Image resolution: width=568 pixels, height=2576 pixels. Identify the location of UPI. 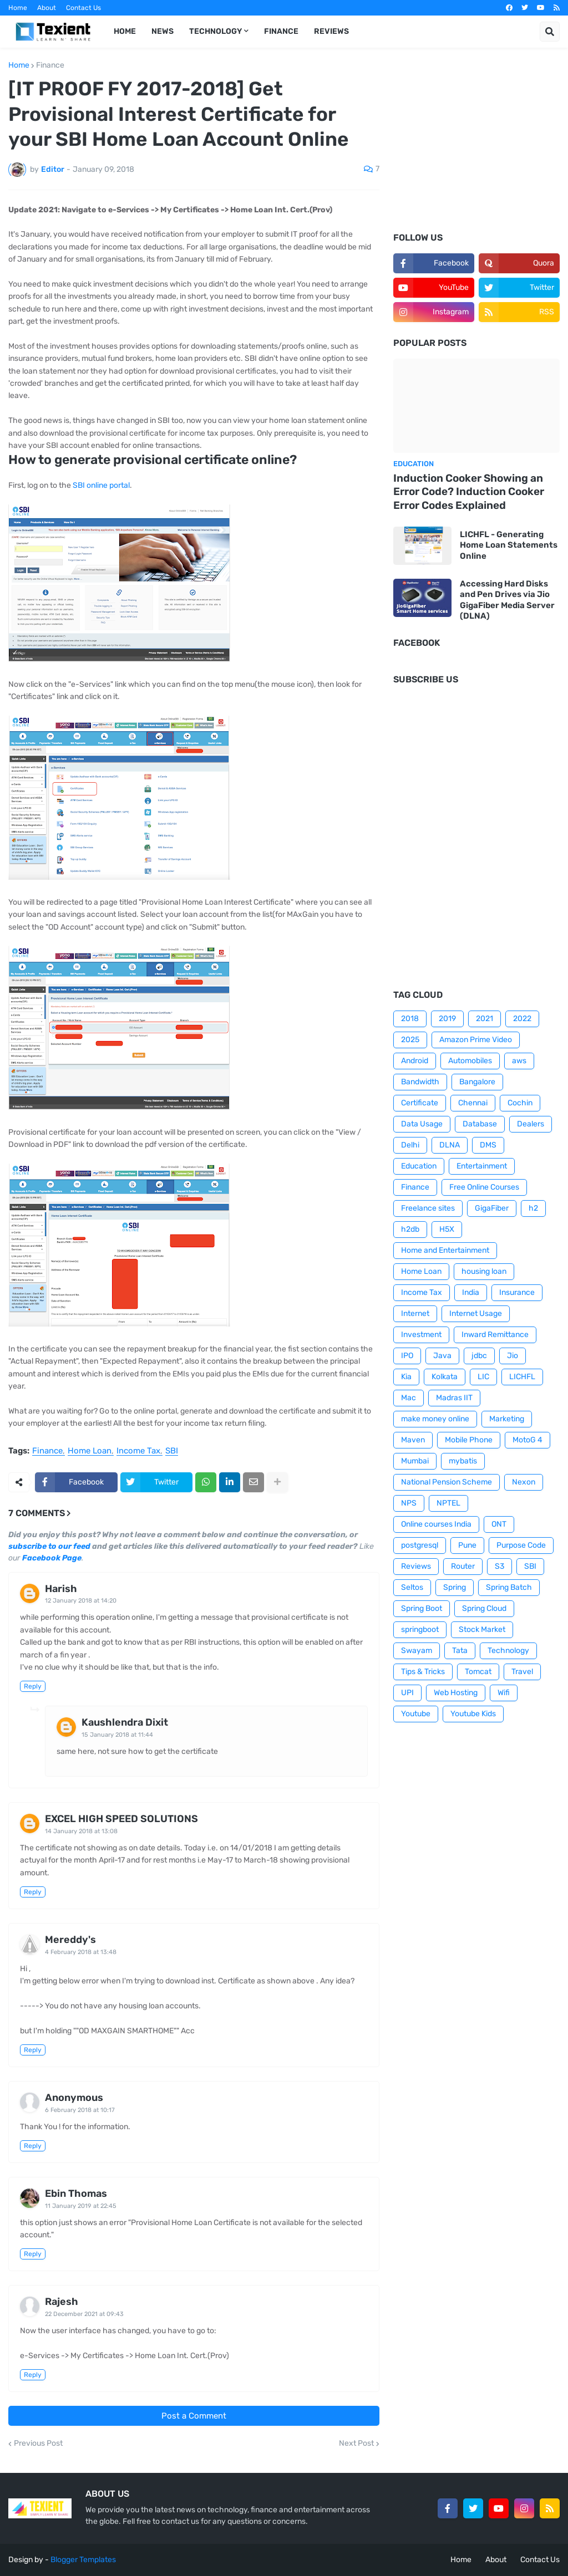
(407, 1692).